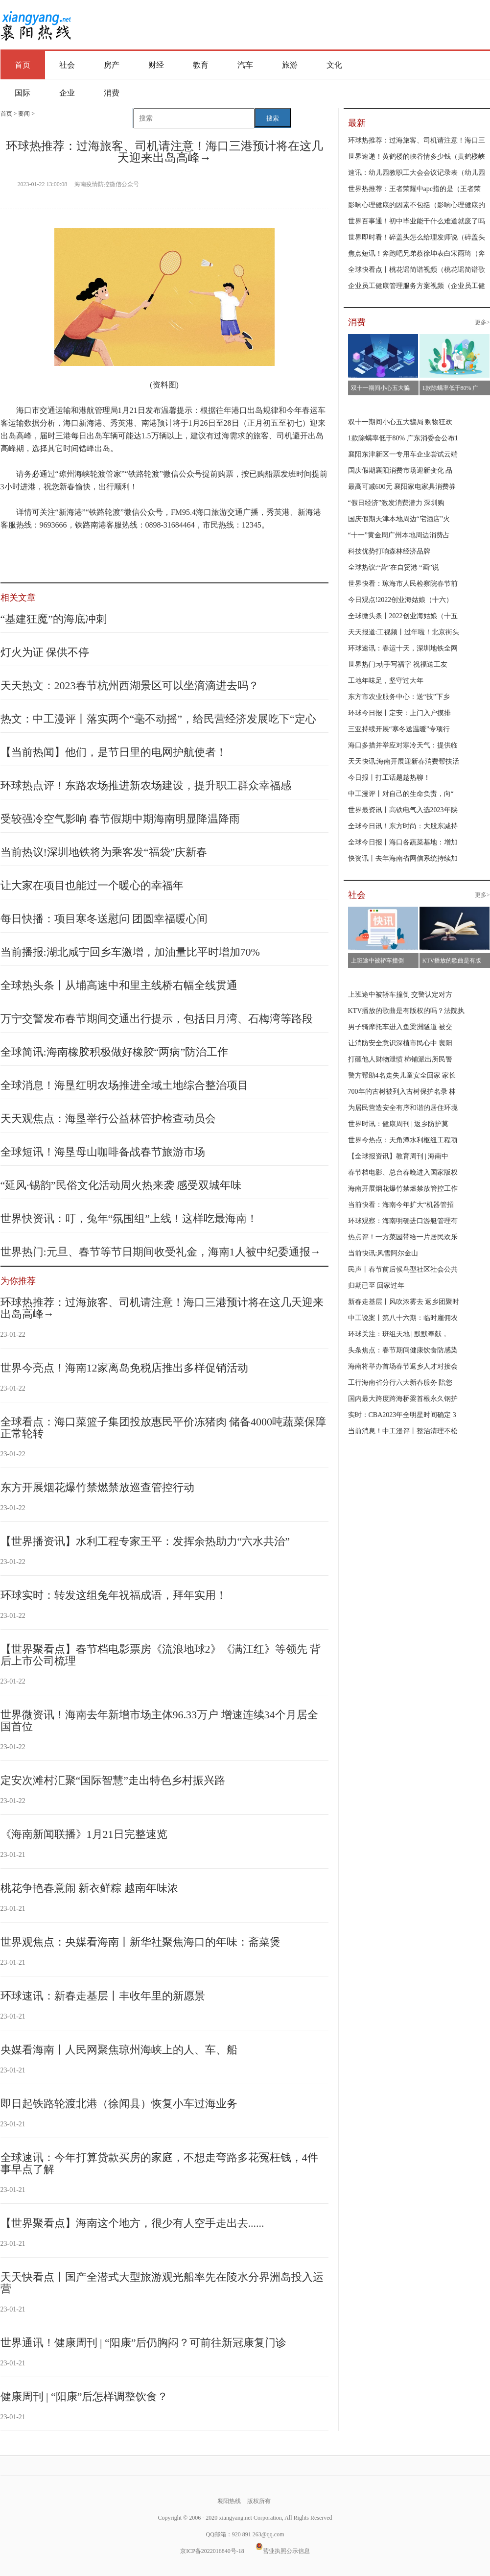 This screenshot has height=2576, width=490. Describe the element at coordinates (403, 1366) in the screenshot. I see `海南将举办首场春节返乡人才对接会` at that location.